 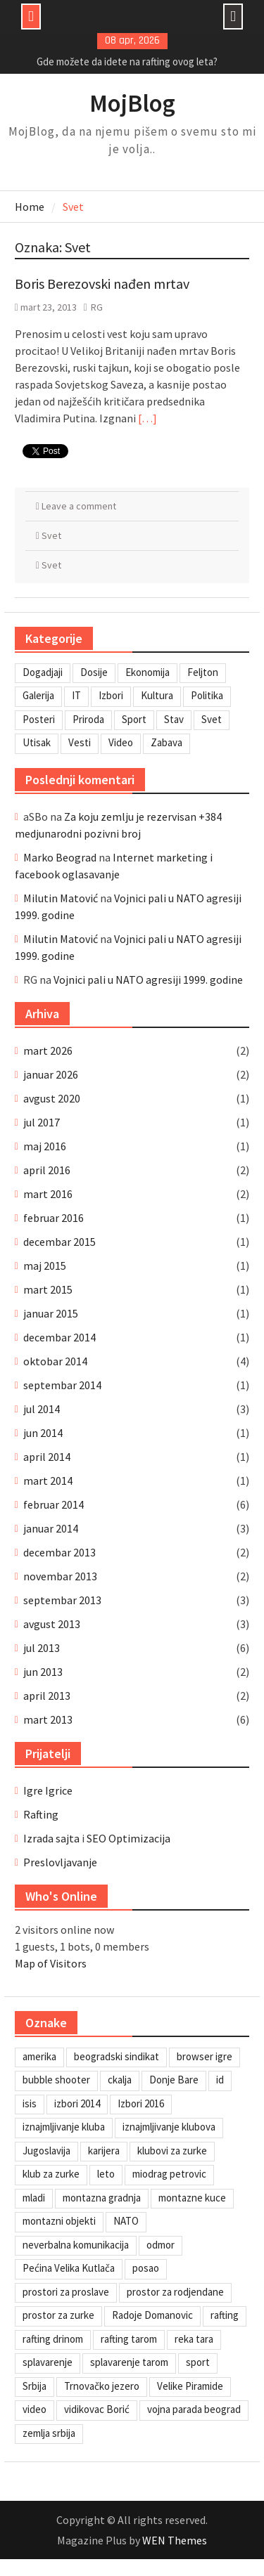 I want to click on april 2014, so click(x=46, y=1457).